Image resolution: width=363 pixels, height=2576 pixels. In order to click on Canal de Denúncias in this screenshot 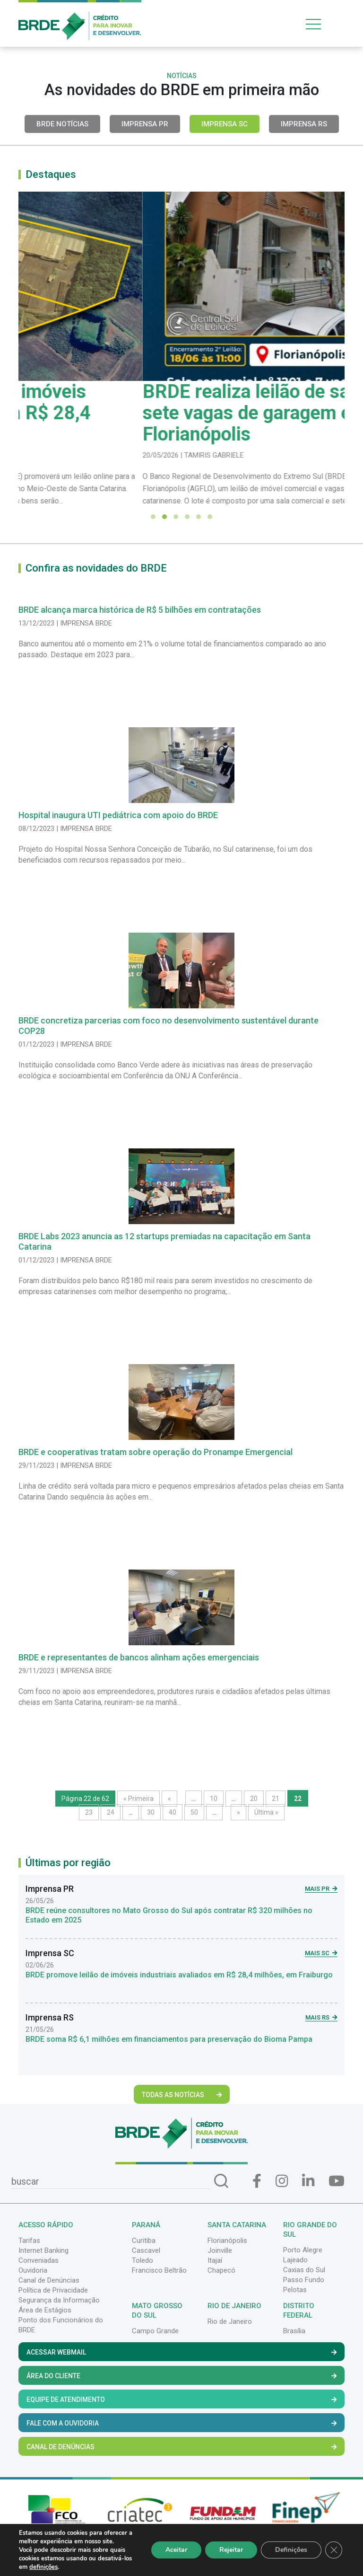, I will do `click(48, 2280)`.